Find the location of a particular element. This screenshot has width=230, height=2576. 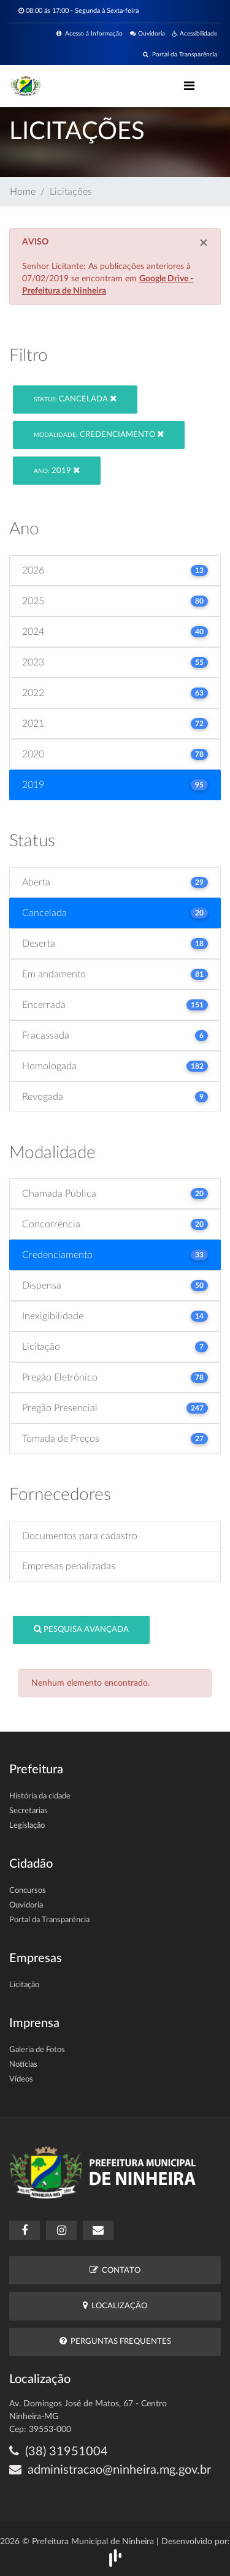

Ouvidoria is located at coordinates (147, 34).